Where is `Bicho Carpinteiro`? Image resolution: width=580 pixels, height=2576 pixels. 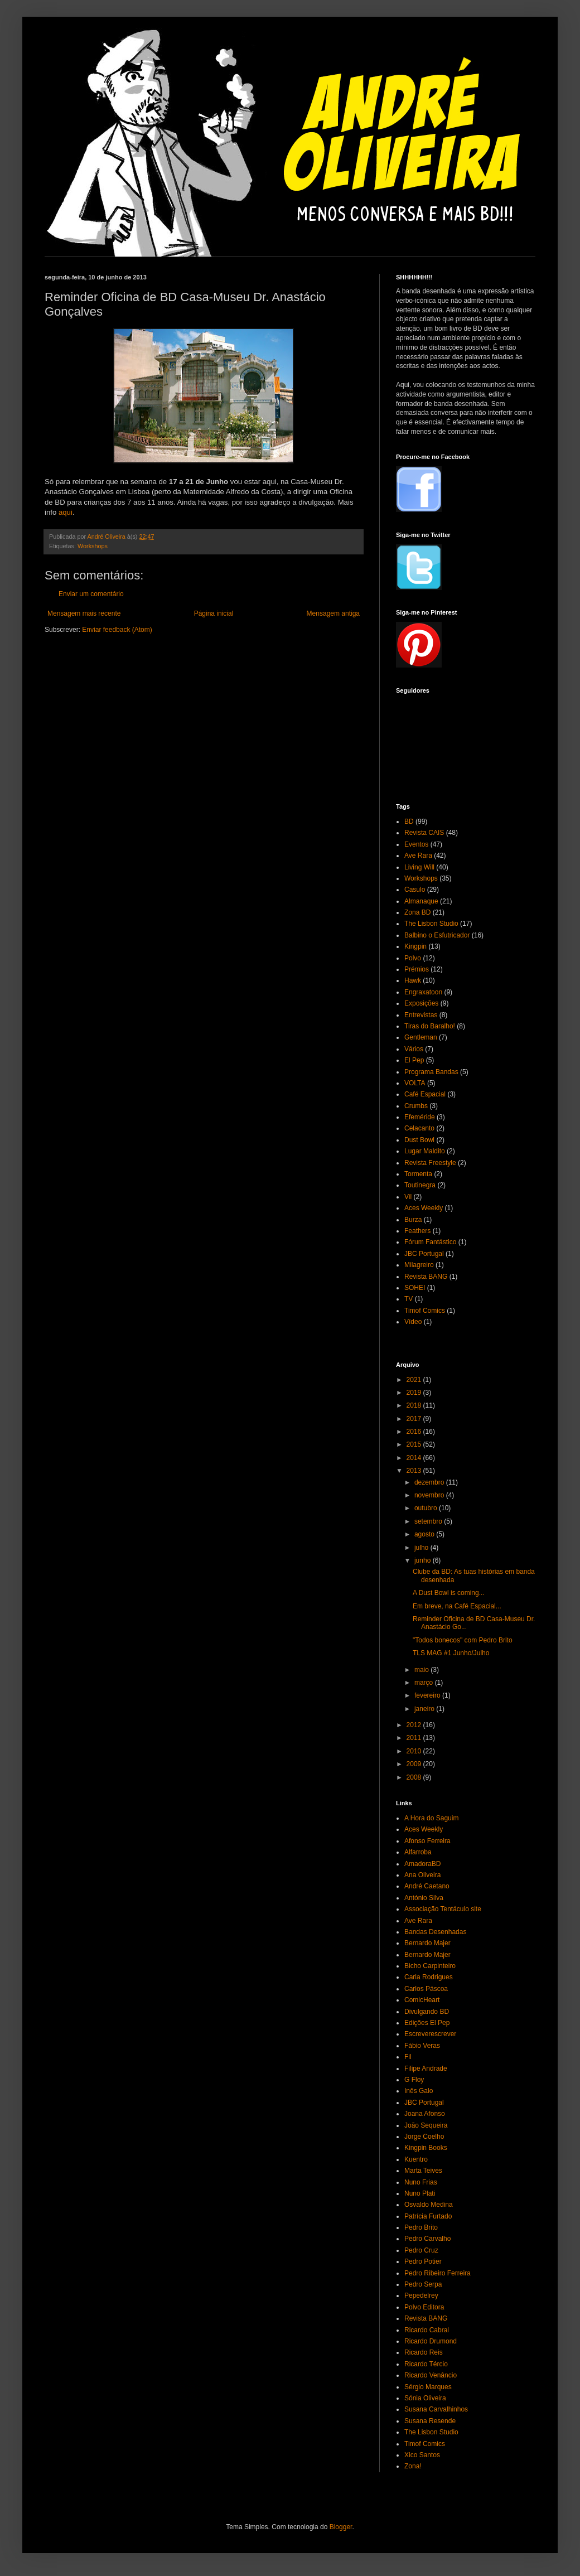
Bicho Carpinteiro is located at coordinates (430, 1966).